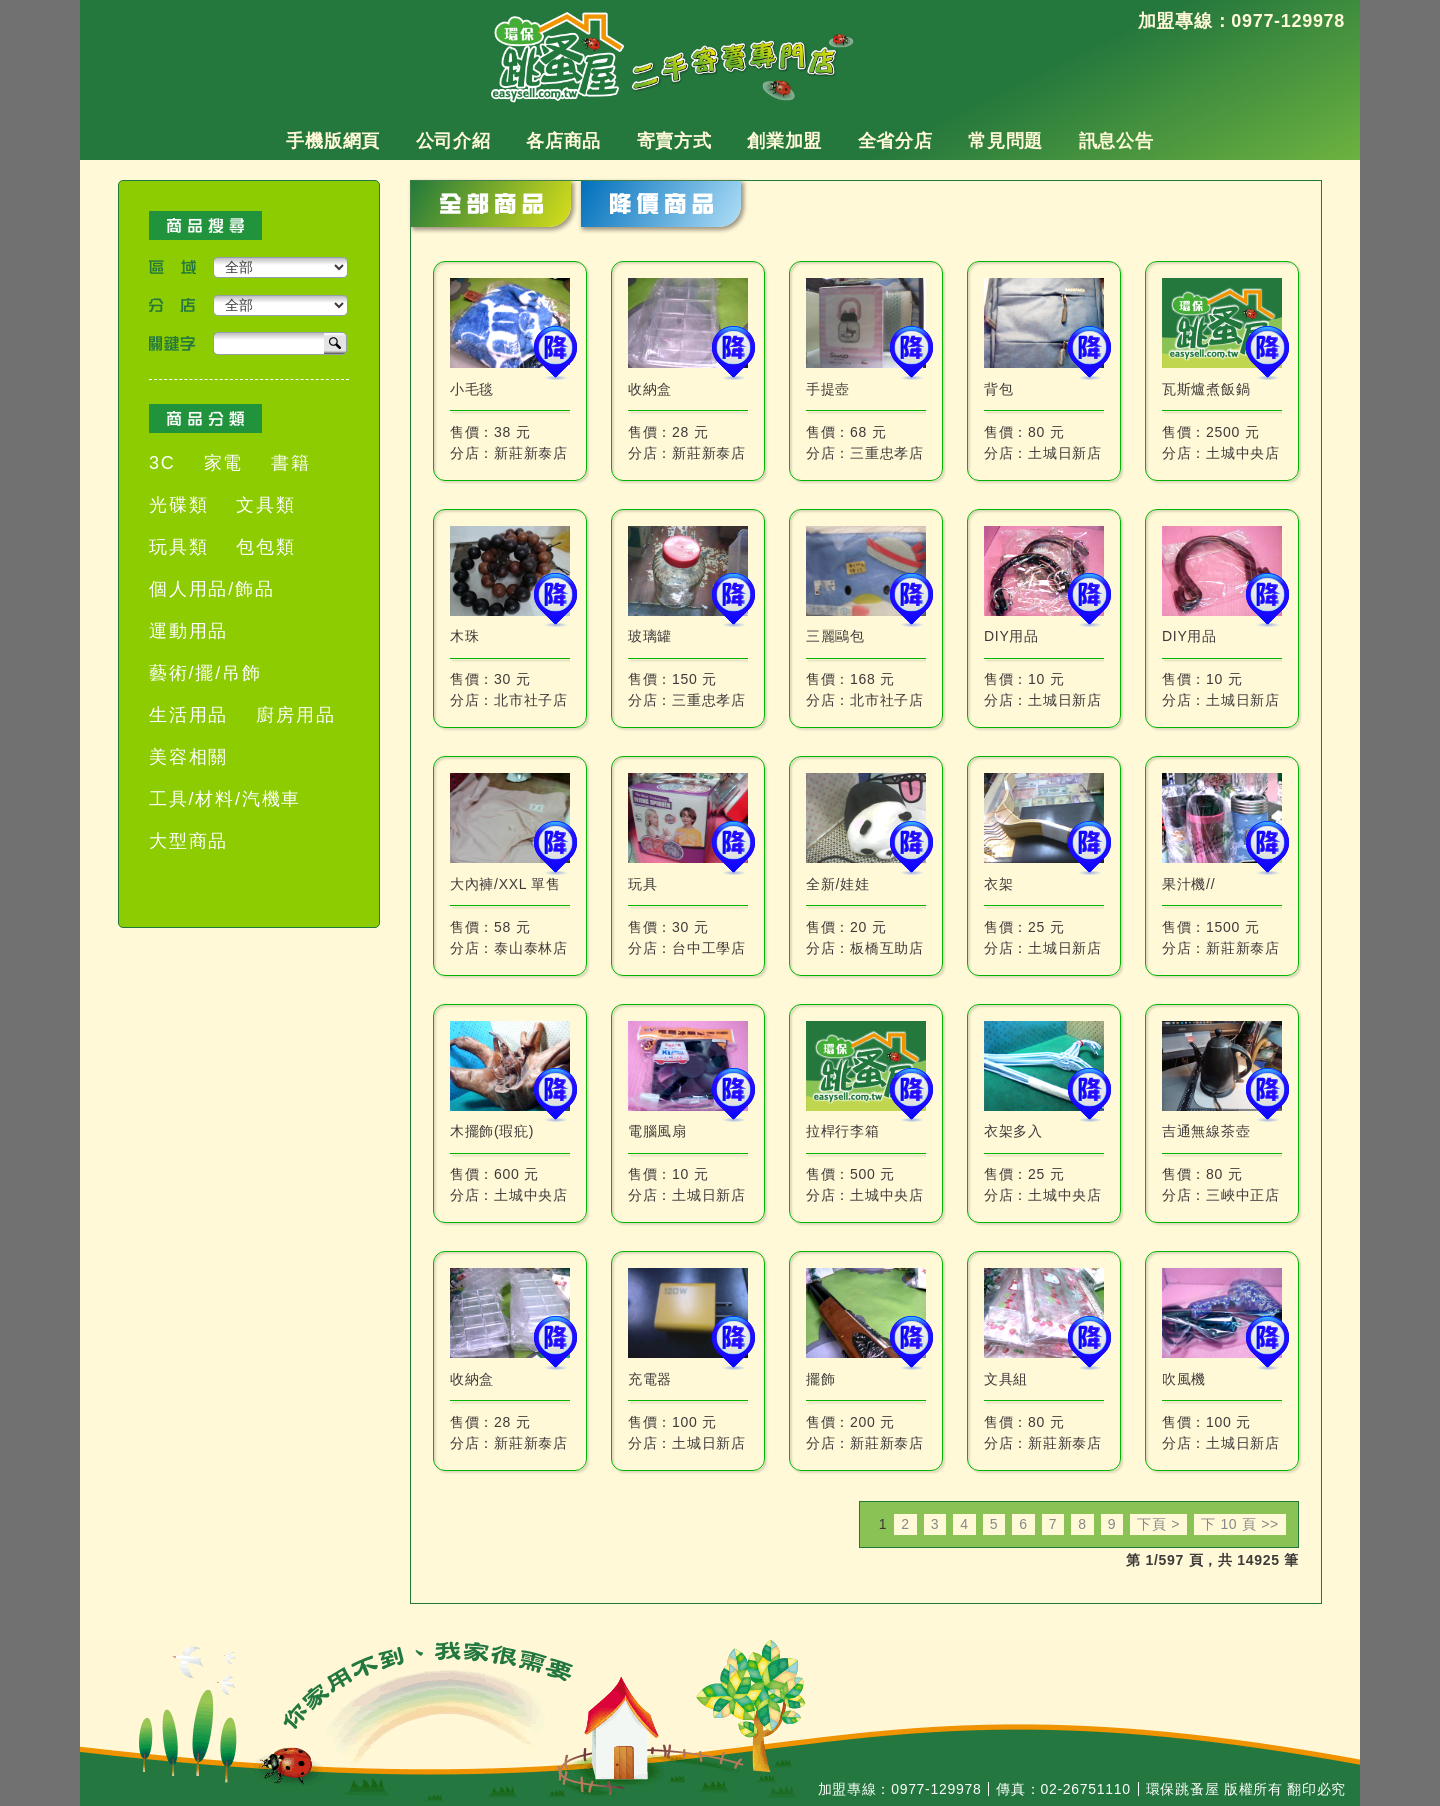  I want to click on 各店商品, so click(563, 140).